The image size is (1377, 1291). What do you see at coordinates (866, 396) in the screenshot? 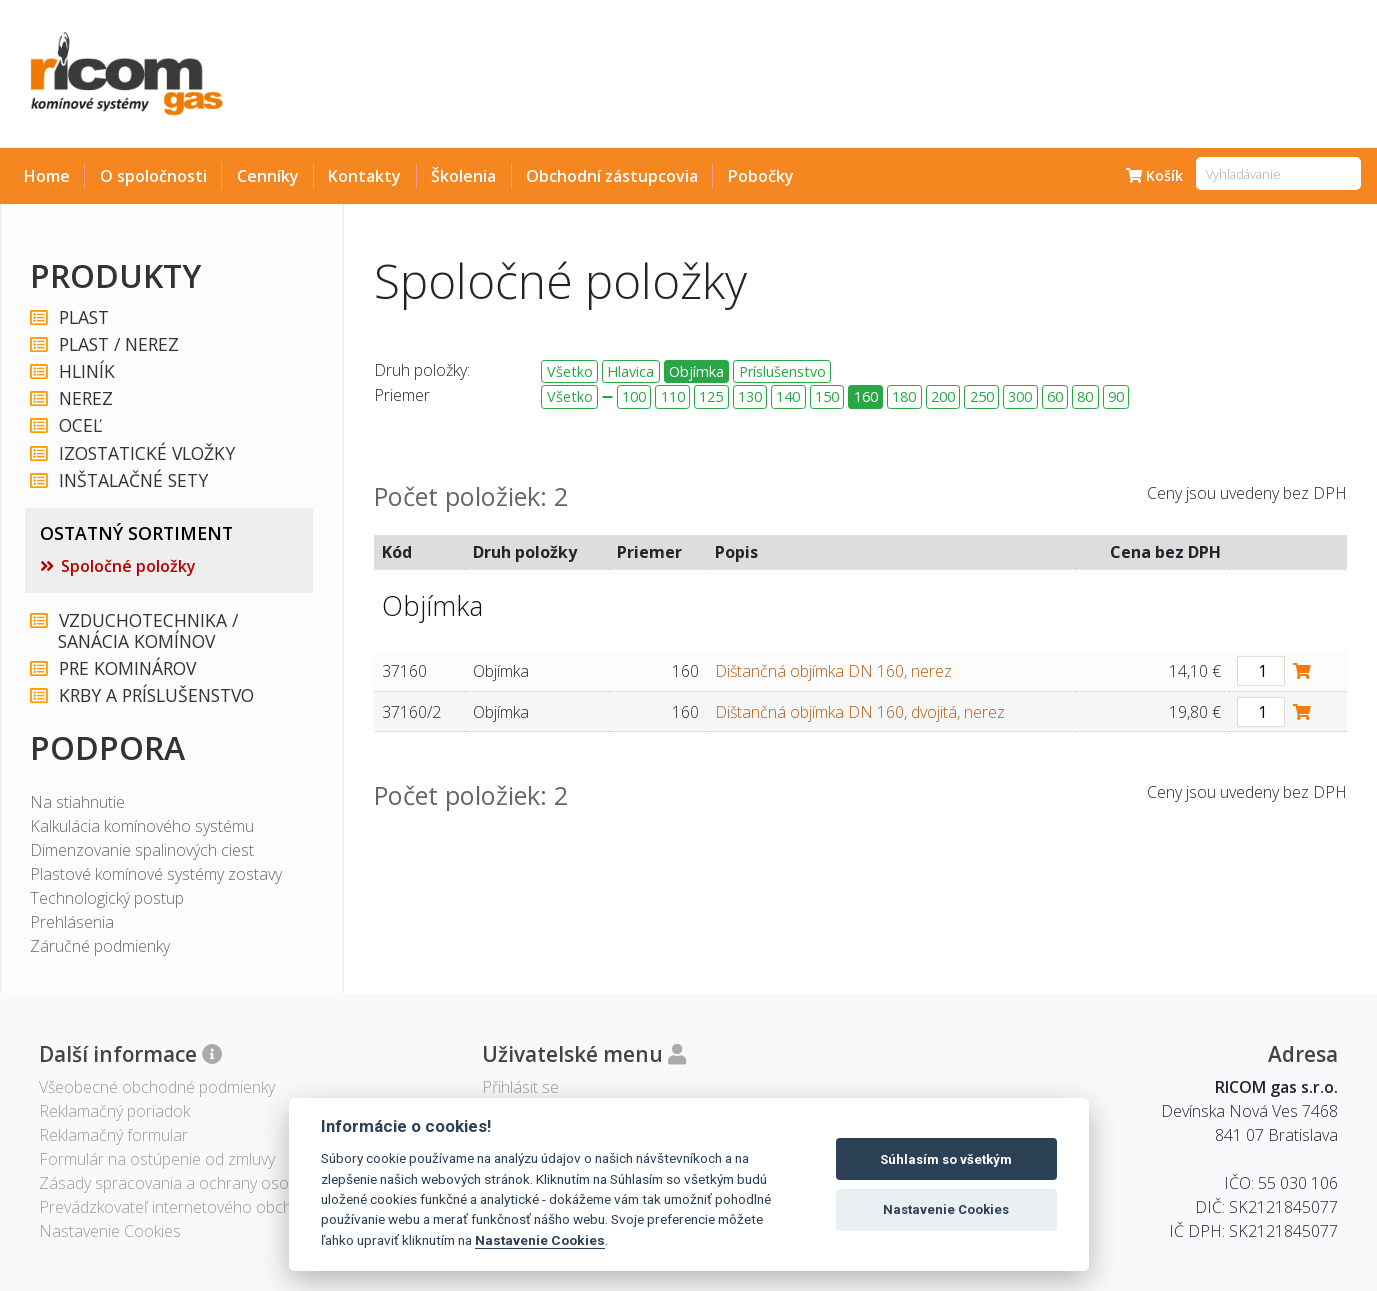
I see `160` at bounding box center [866, 396].